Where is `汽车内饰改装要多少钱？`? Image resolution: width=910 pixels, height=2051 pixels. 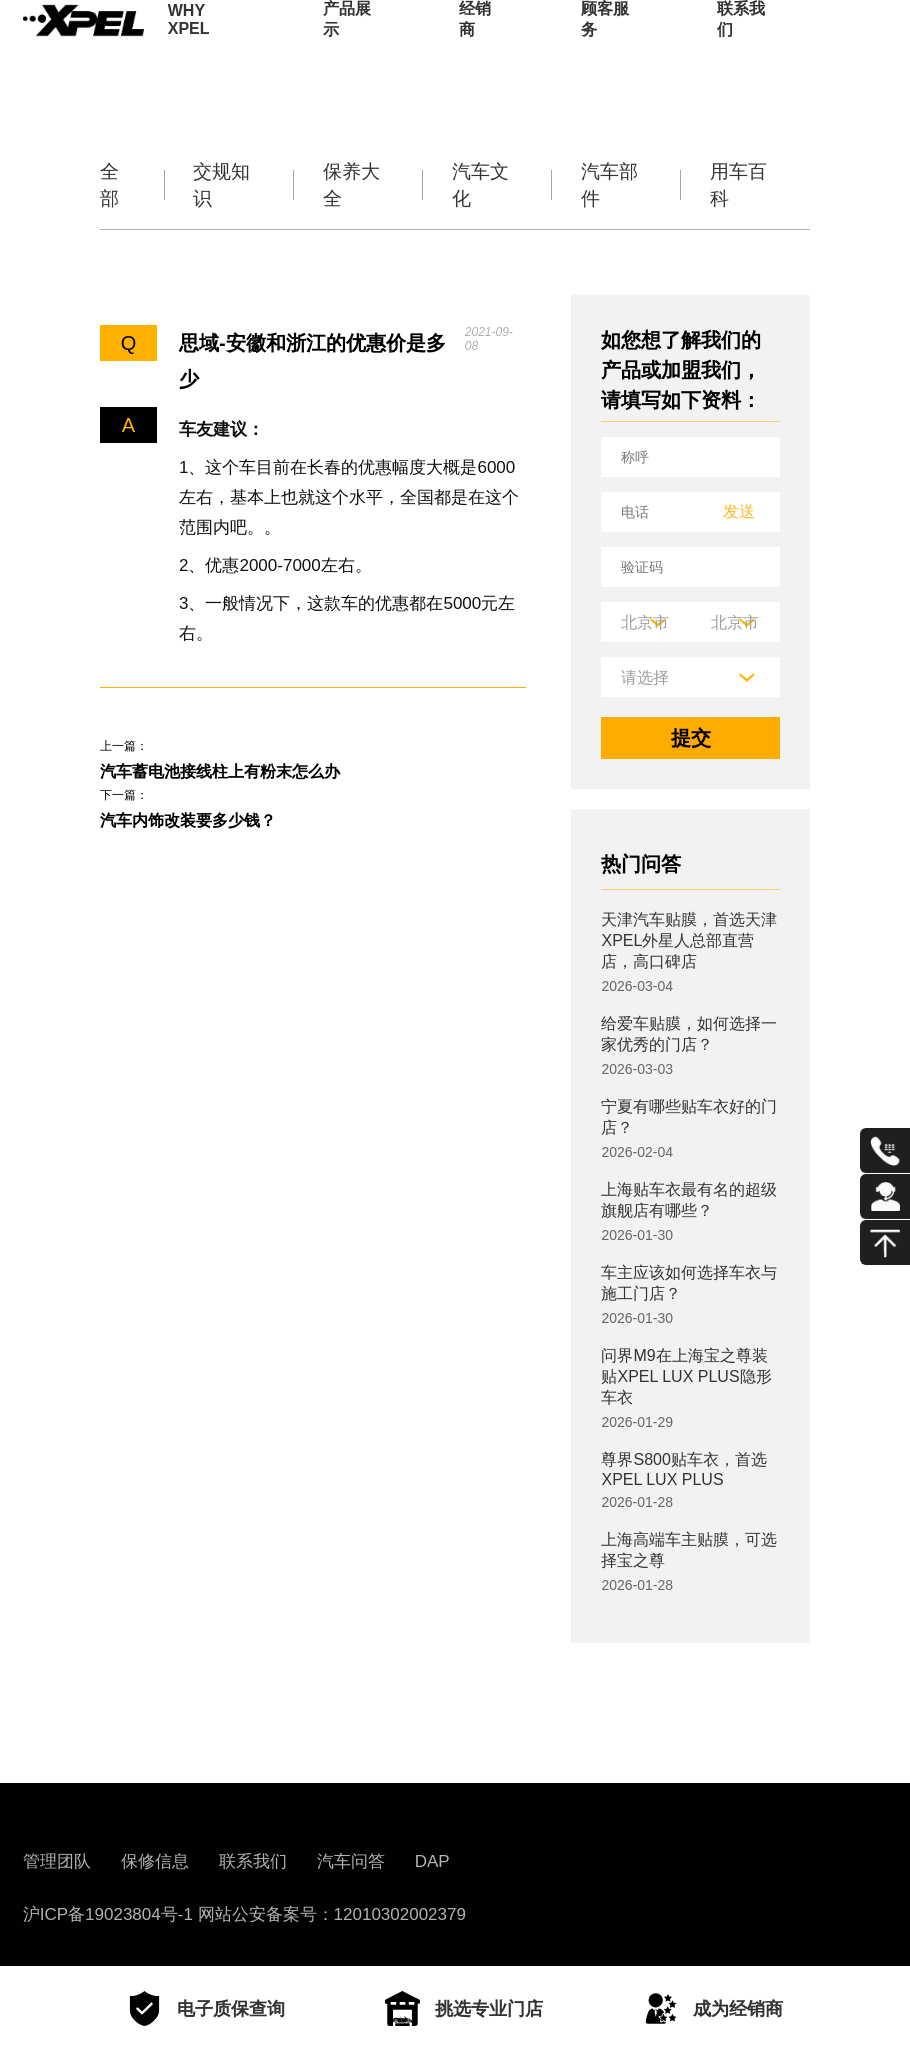
汽车内饰改装要多少钱？ is located at coordinates (210, 832).